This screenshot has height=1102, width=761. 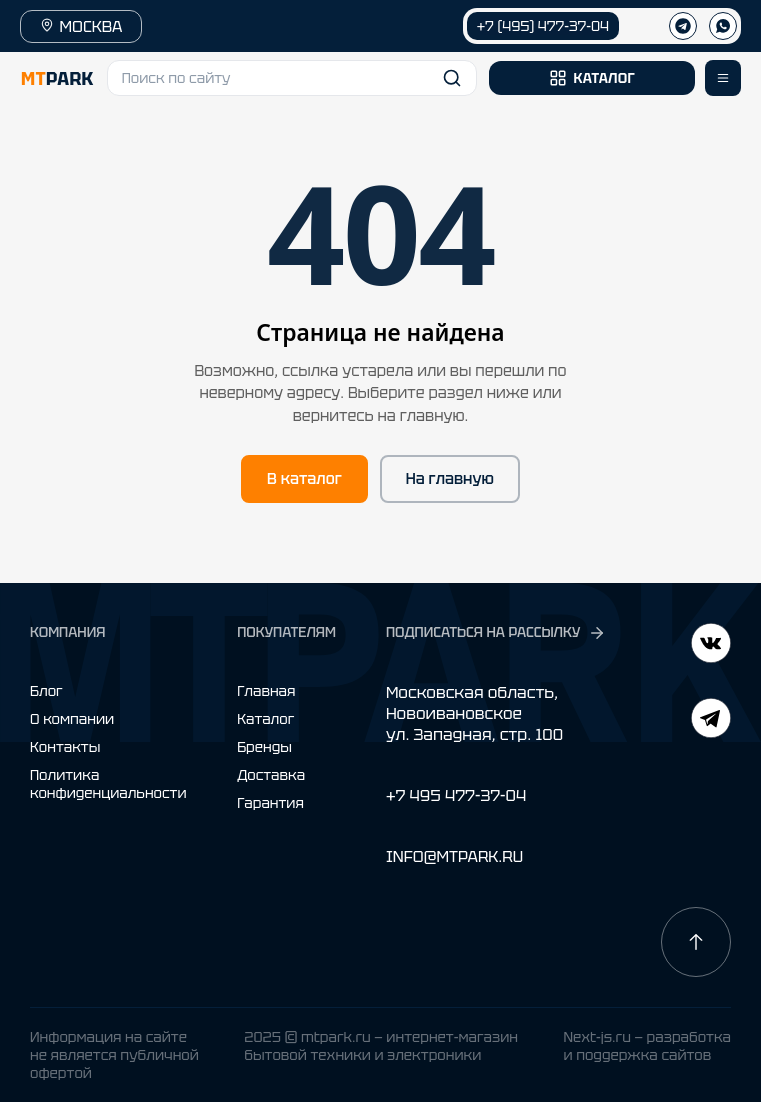 I want to click on [button], so click(x=292, y=78).